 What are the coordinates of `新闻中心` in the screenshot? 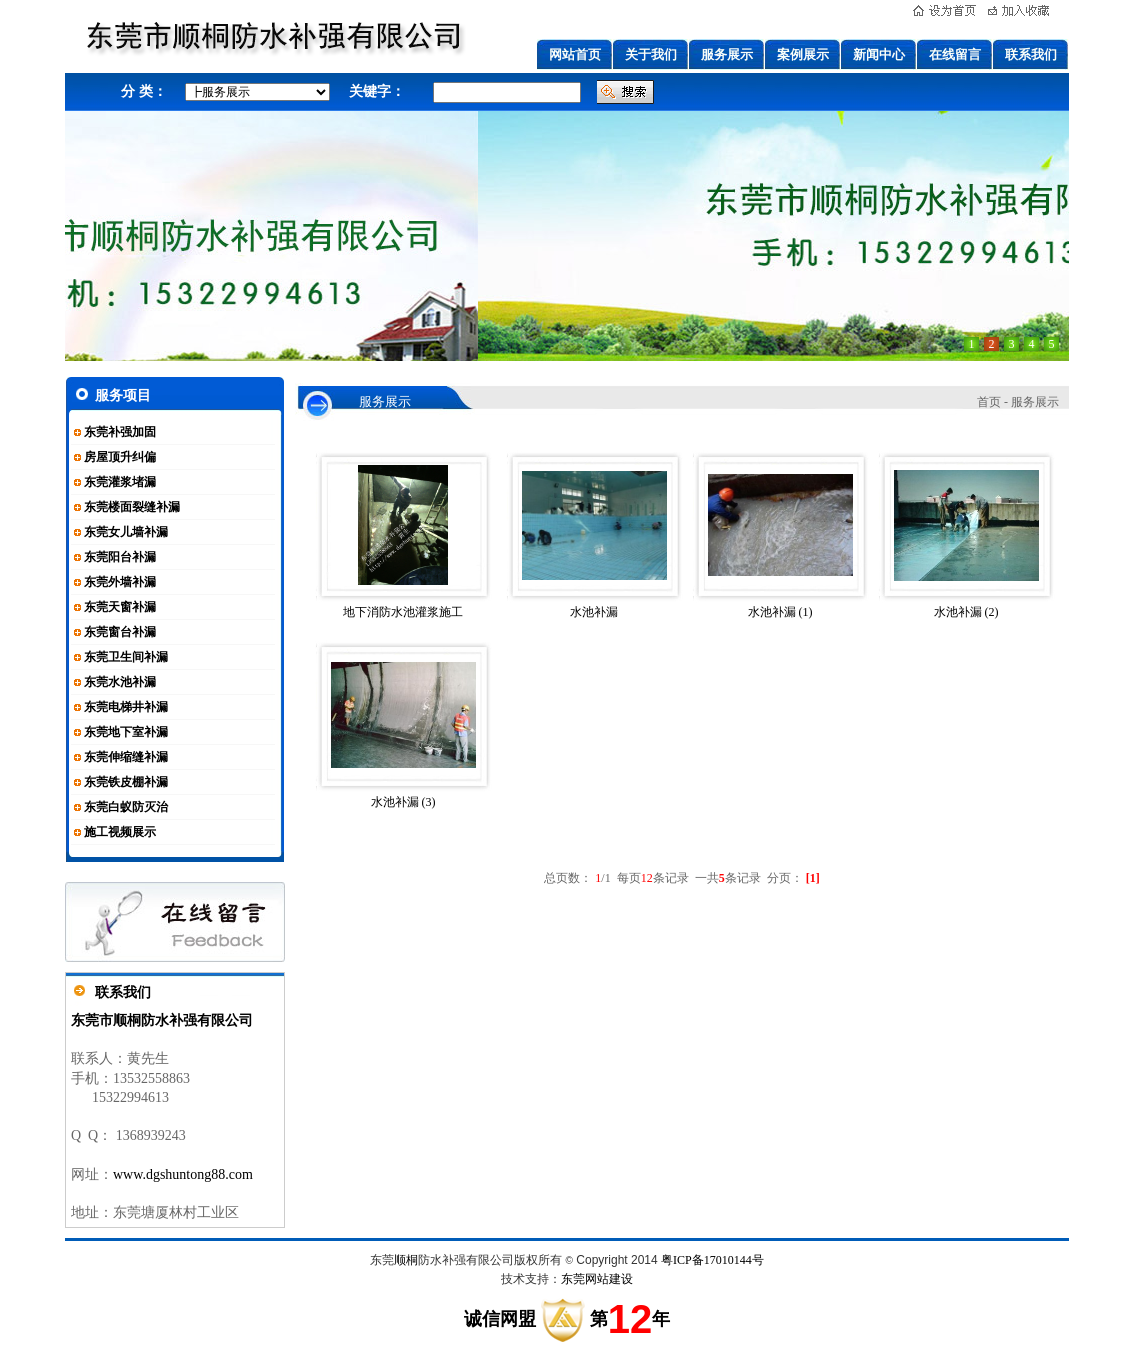 It's located at (879, 54).